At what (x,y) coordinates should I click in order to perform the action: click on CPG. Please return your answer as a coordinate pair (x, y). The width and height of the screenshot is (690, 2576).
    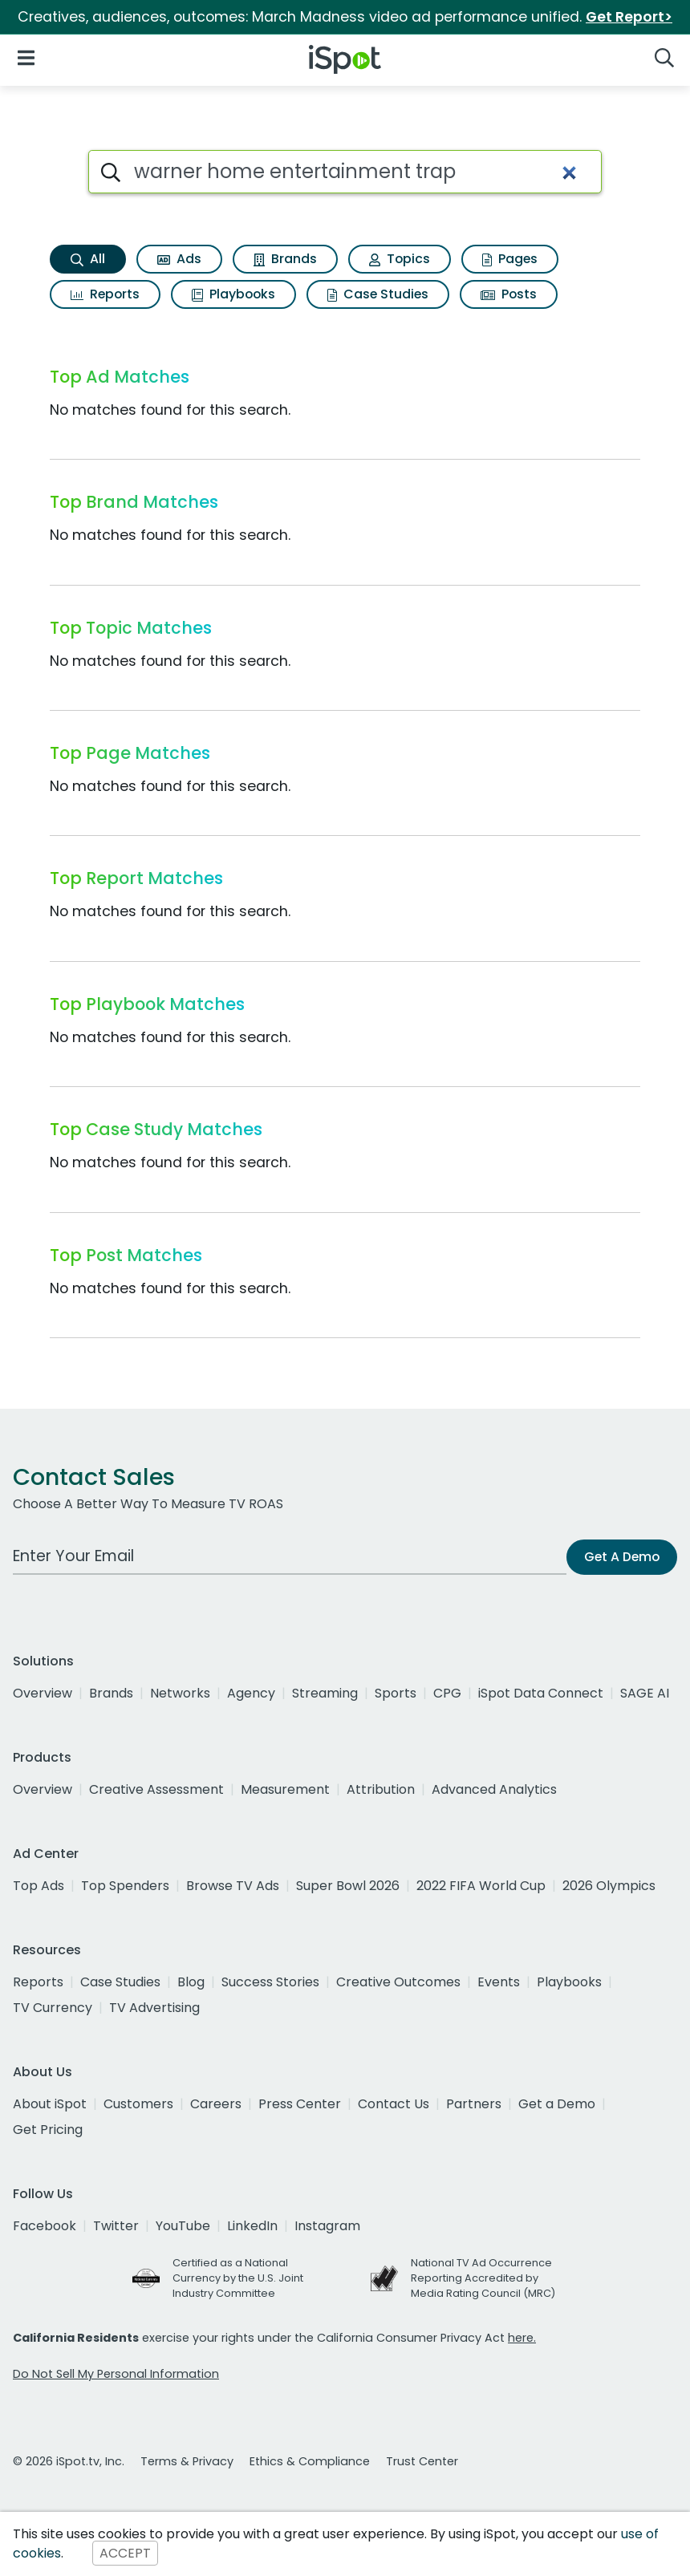
    Looking at the image, I should click on (447, 1693).